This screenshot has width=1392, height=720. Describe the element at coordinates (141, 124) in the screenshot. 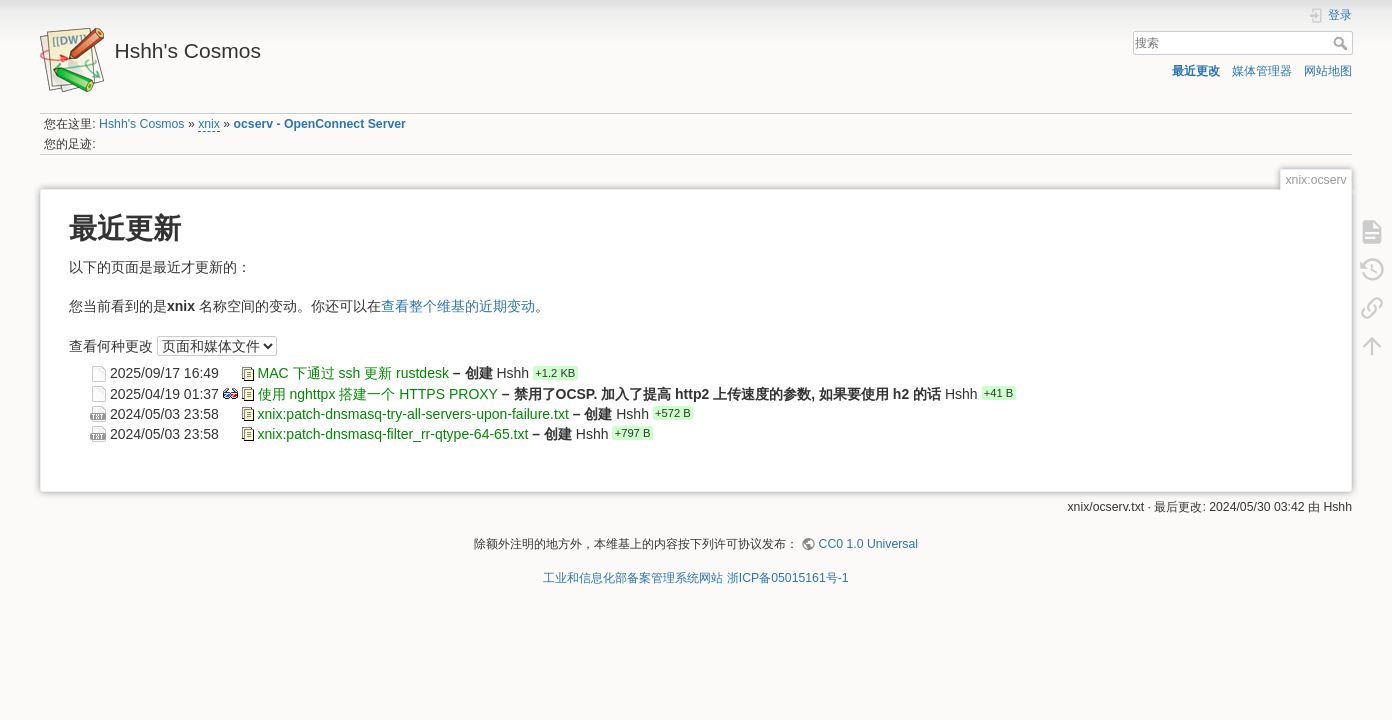

I see `Hshh's Cosmos` at that location.